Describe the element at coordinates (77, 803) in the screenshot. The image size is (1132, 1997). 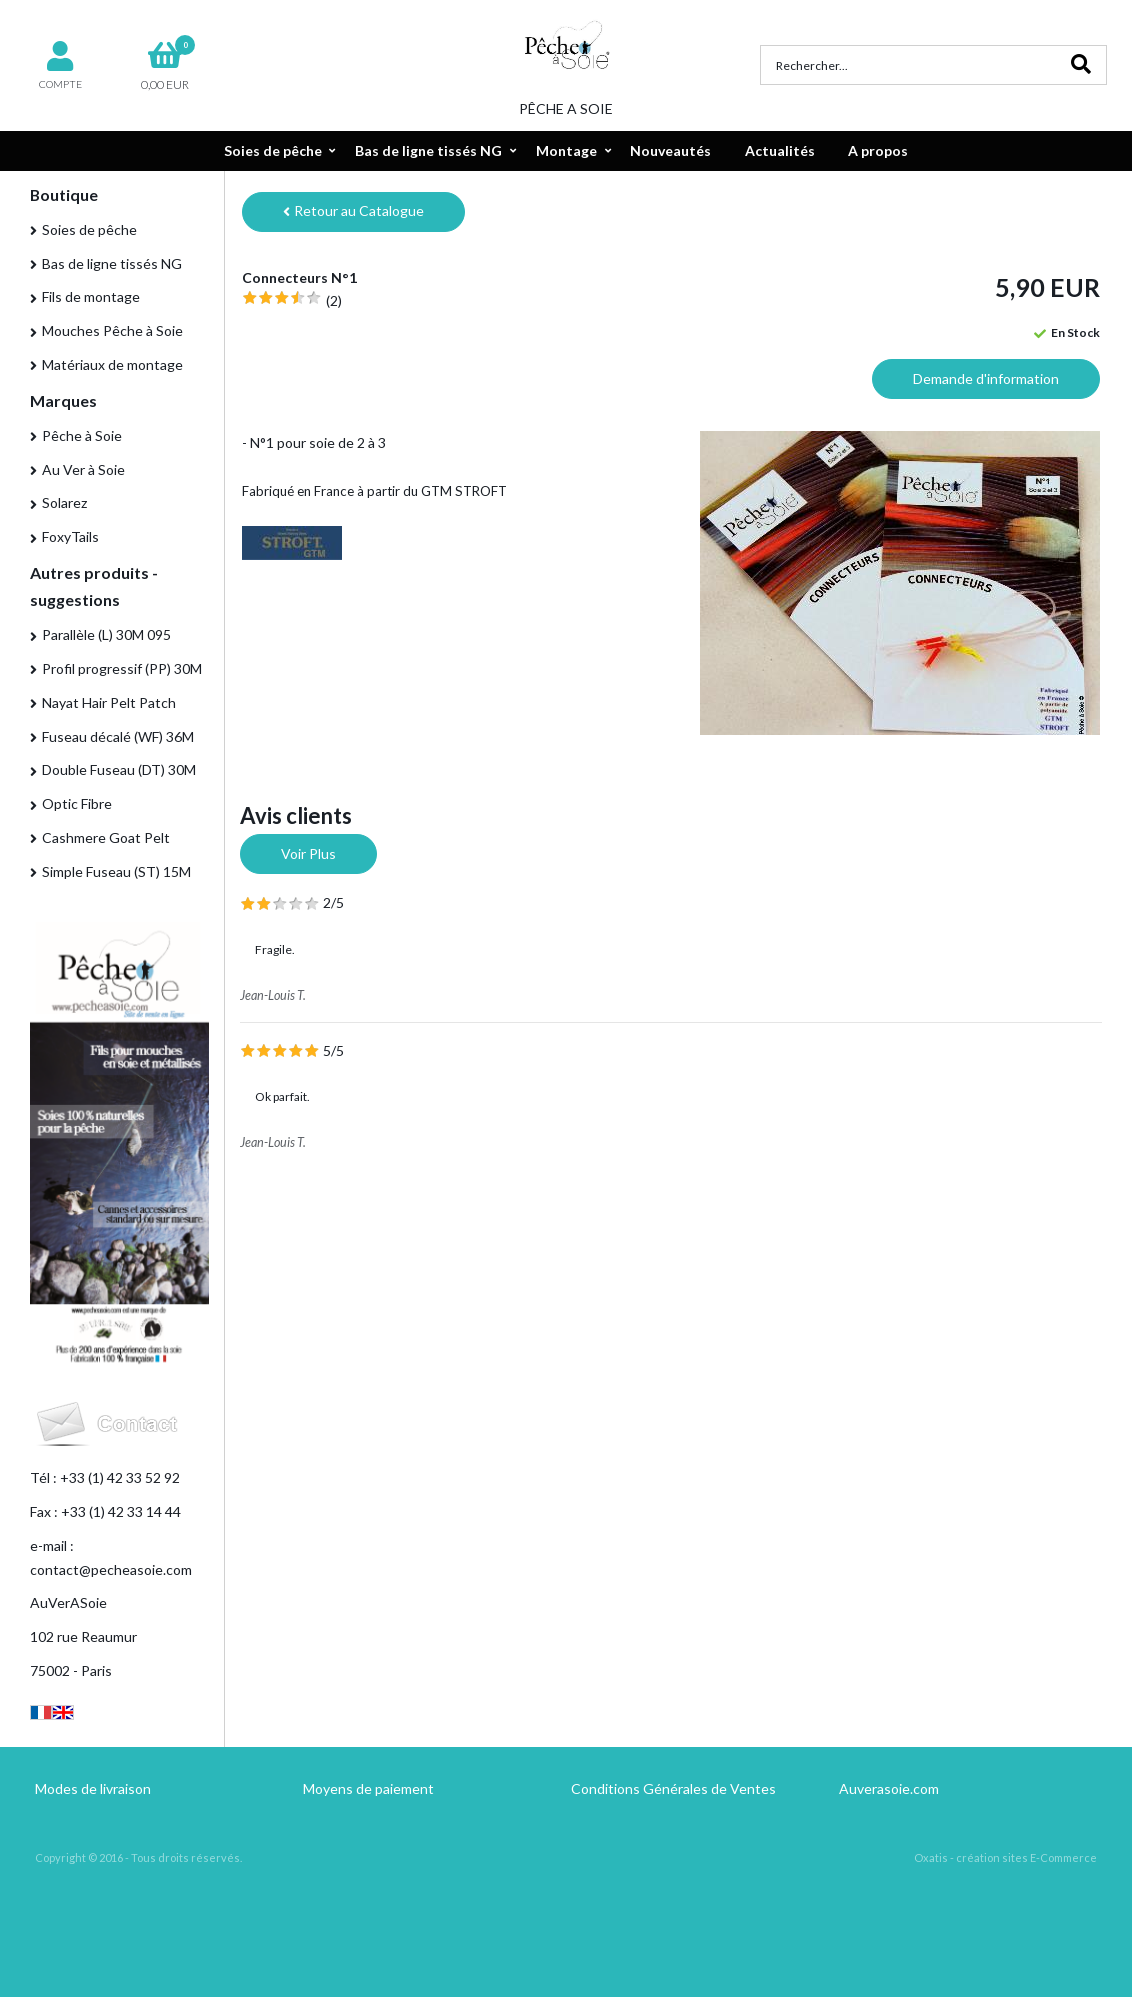
I see `Optic Fibre` at that location.